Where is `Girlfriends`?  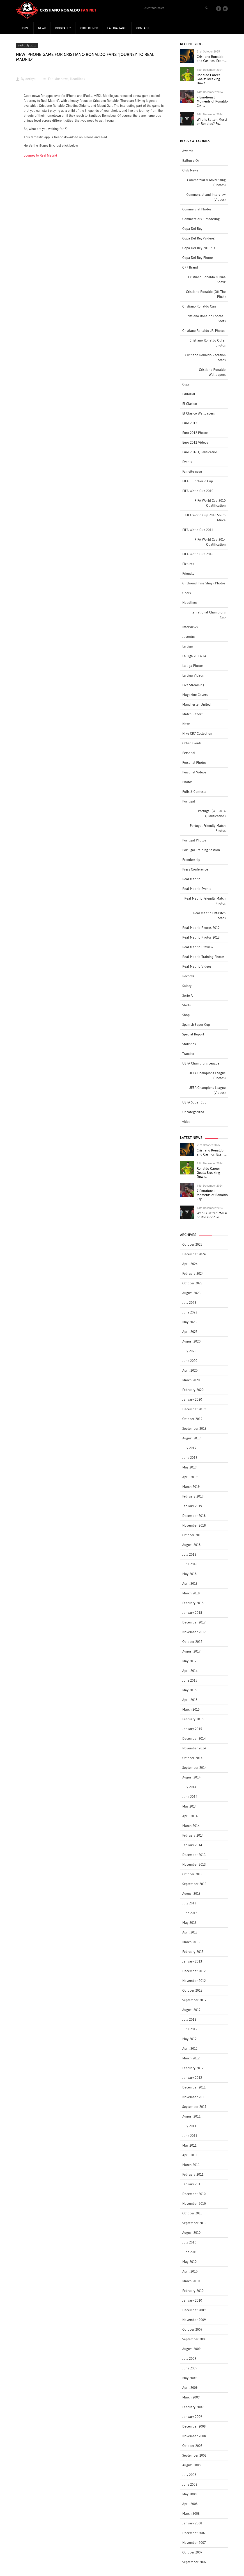
Girlfriends is located at coordinates (89, 28).